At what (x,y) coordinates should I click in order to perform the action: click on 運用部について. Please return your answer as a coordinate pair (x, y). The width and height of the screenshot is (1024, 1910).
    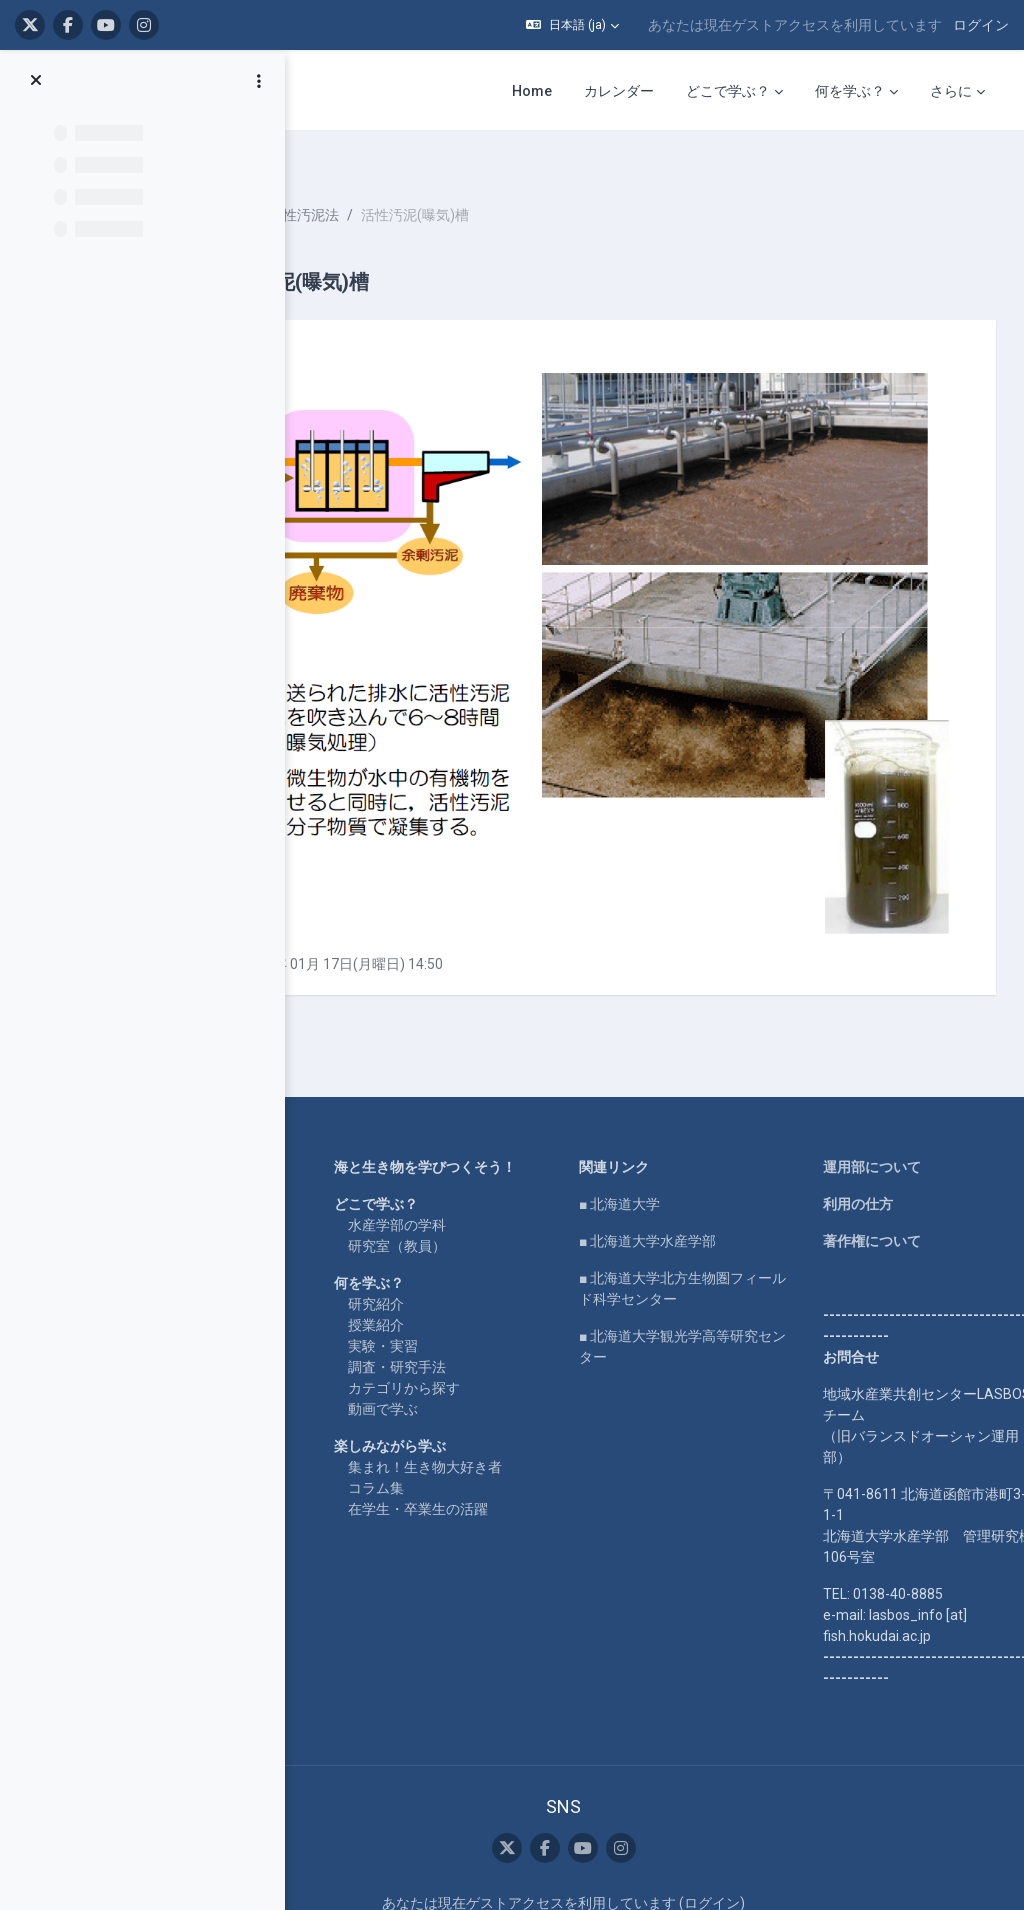
    Looking at the image, I should click on (895, 1003).